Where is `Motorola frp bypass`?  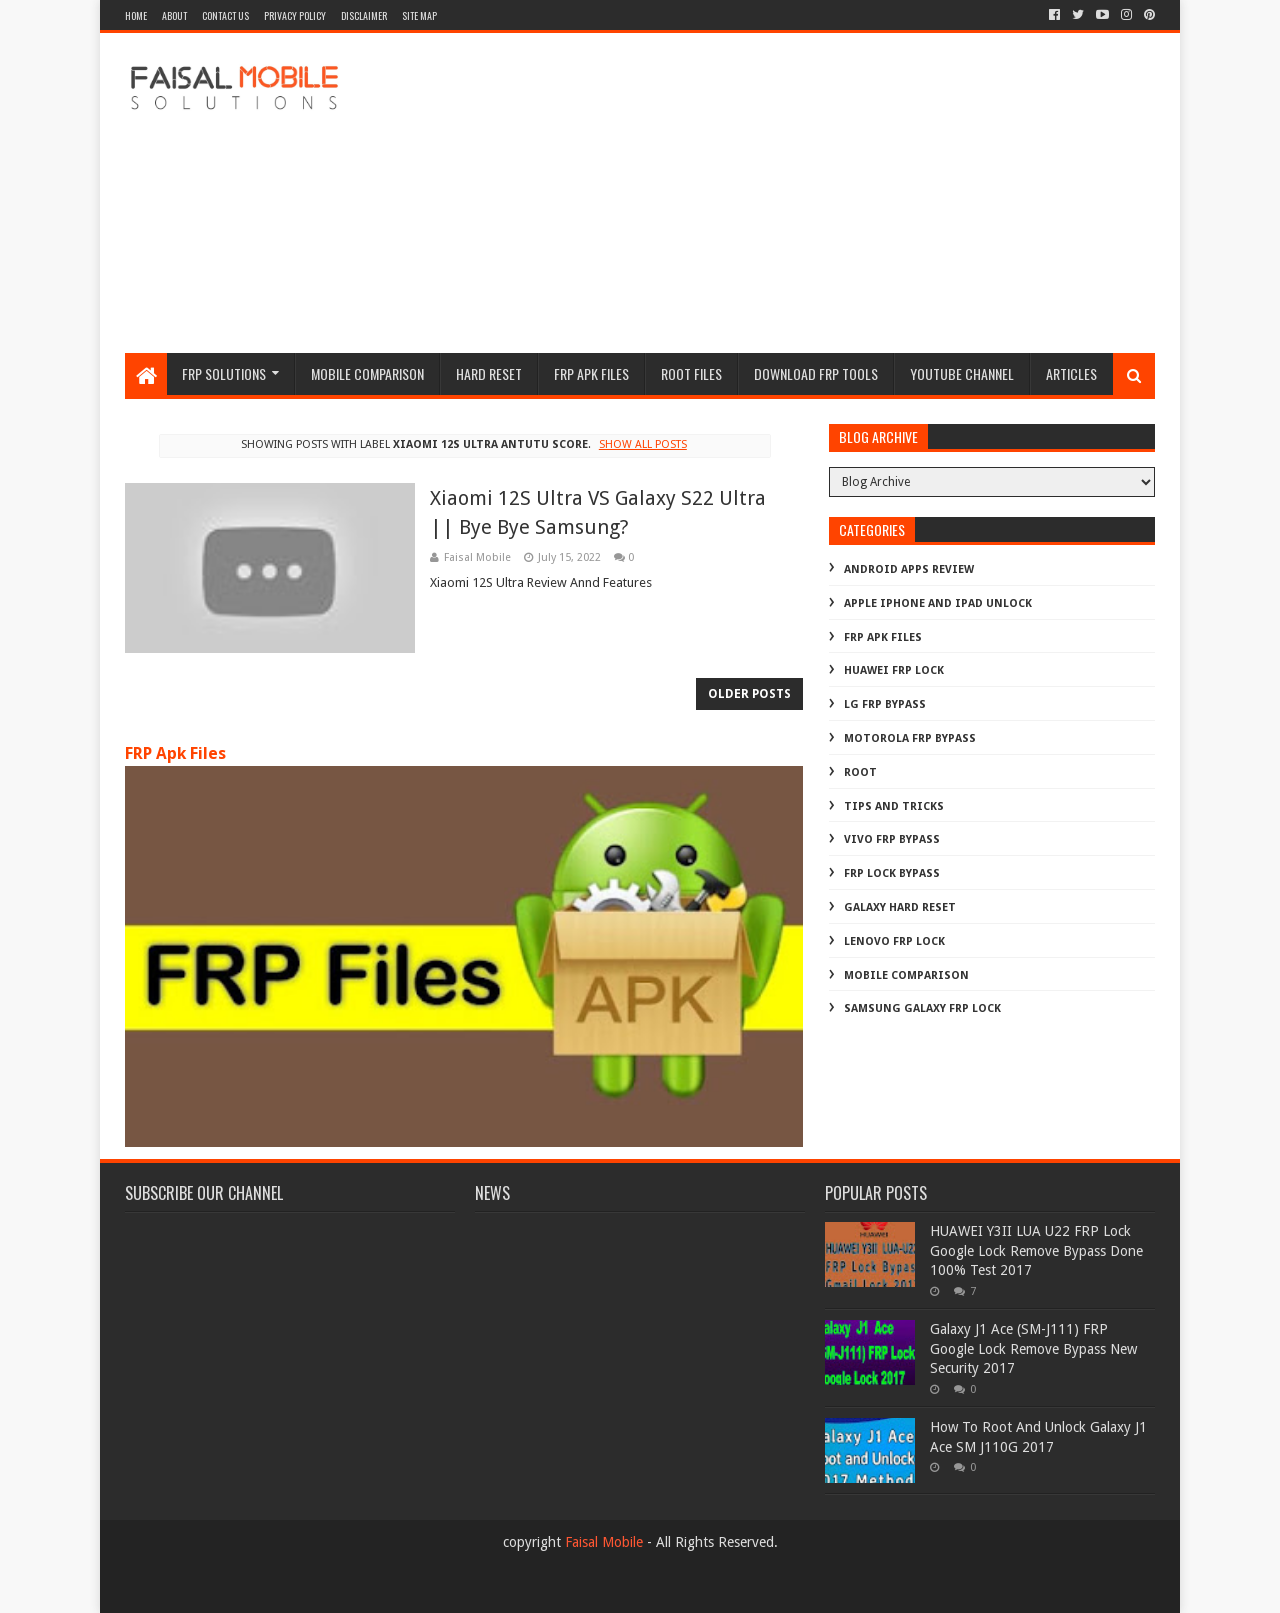 Motorola frp bypass is located at coordinates (910, 738).